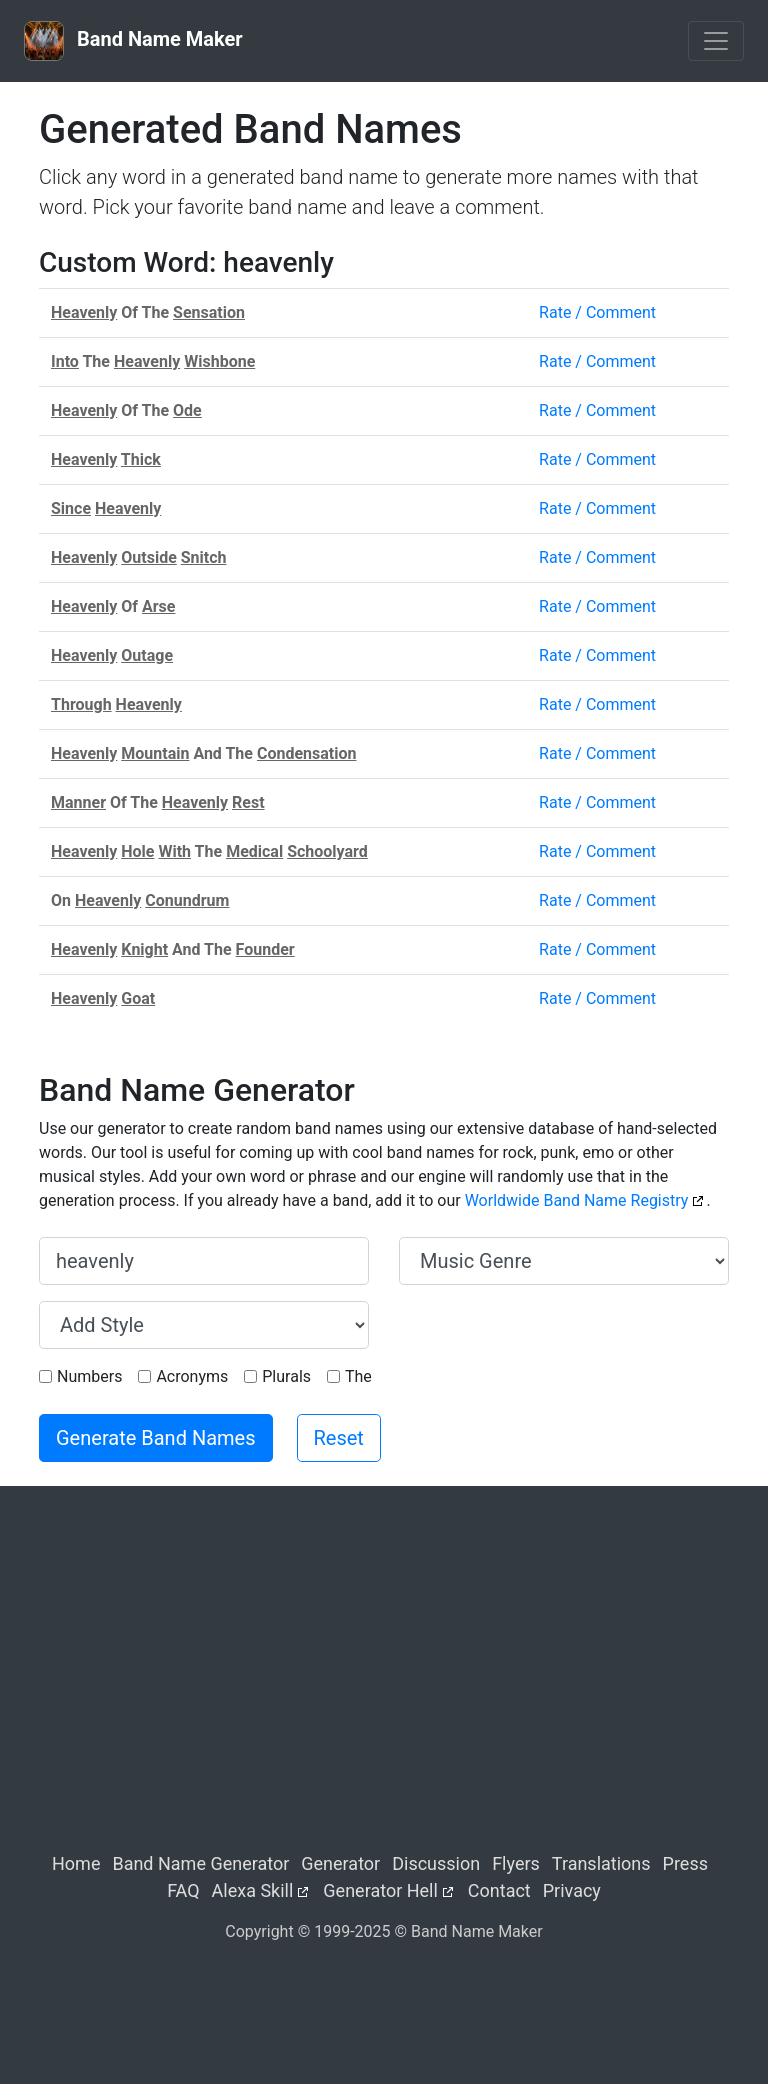 The image size is (768, 2084). Describe the element at coordinates (187, 410) in the screenshot. I see `Ode` at that location.